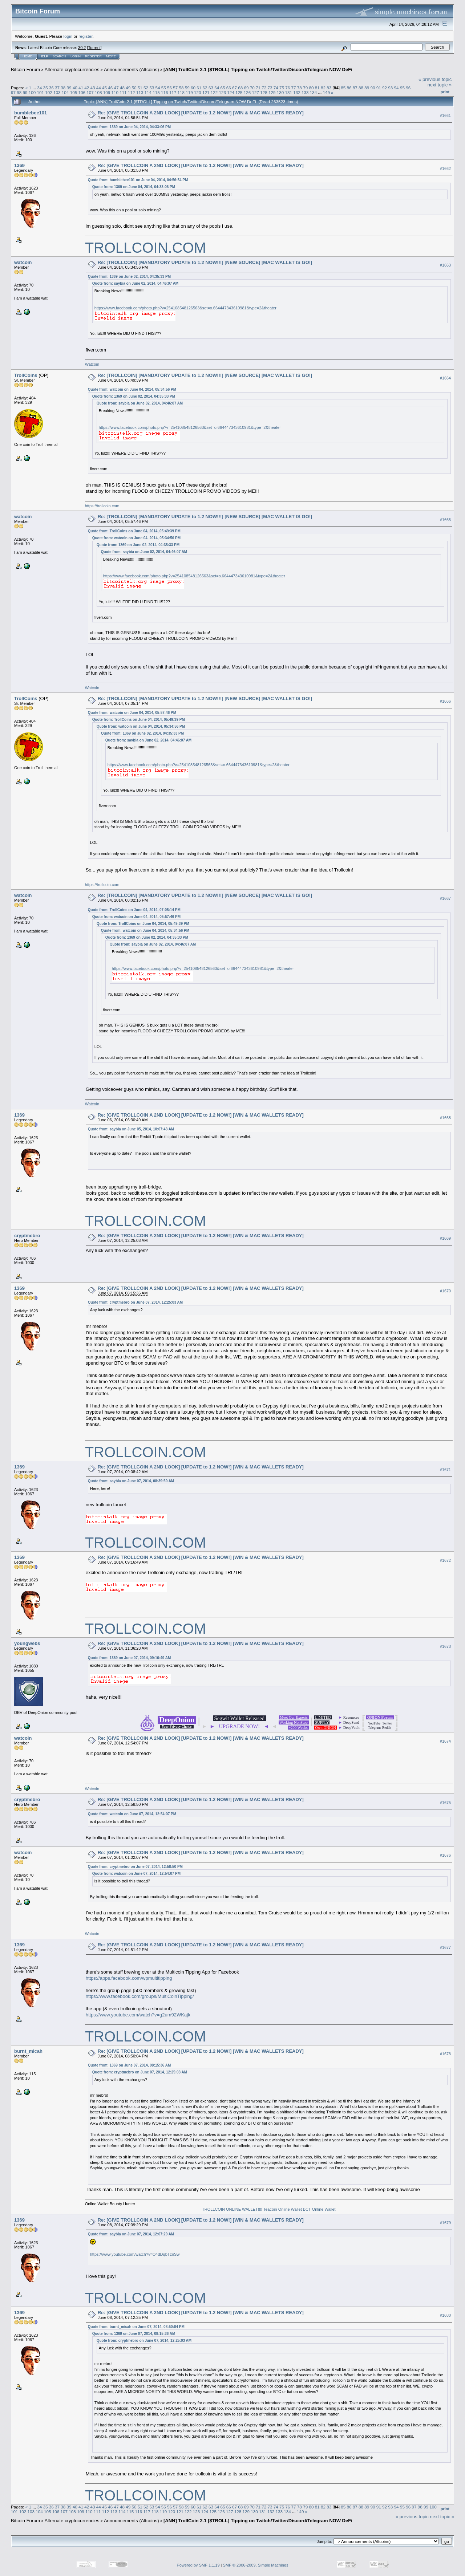  What do you see at coordinates (264, 87) in the screenshot?
I see `72` at bounding box center [264, 87].